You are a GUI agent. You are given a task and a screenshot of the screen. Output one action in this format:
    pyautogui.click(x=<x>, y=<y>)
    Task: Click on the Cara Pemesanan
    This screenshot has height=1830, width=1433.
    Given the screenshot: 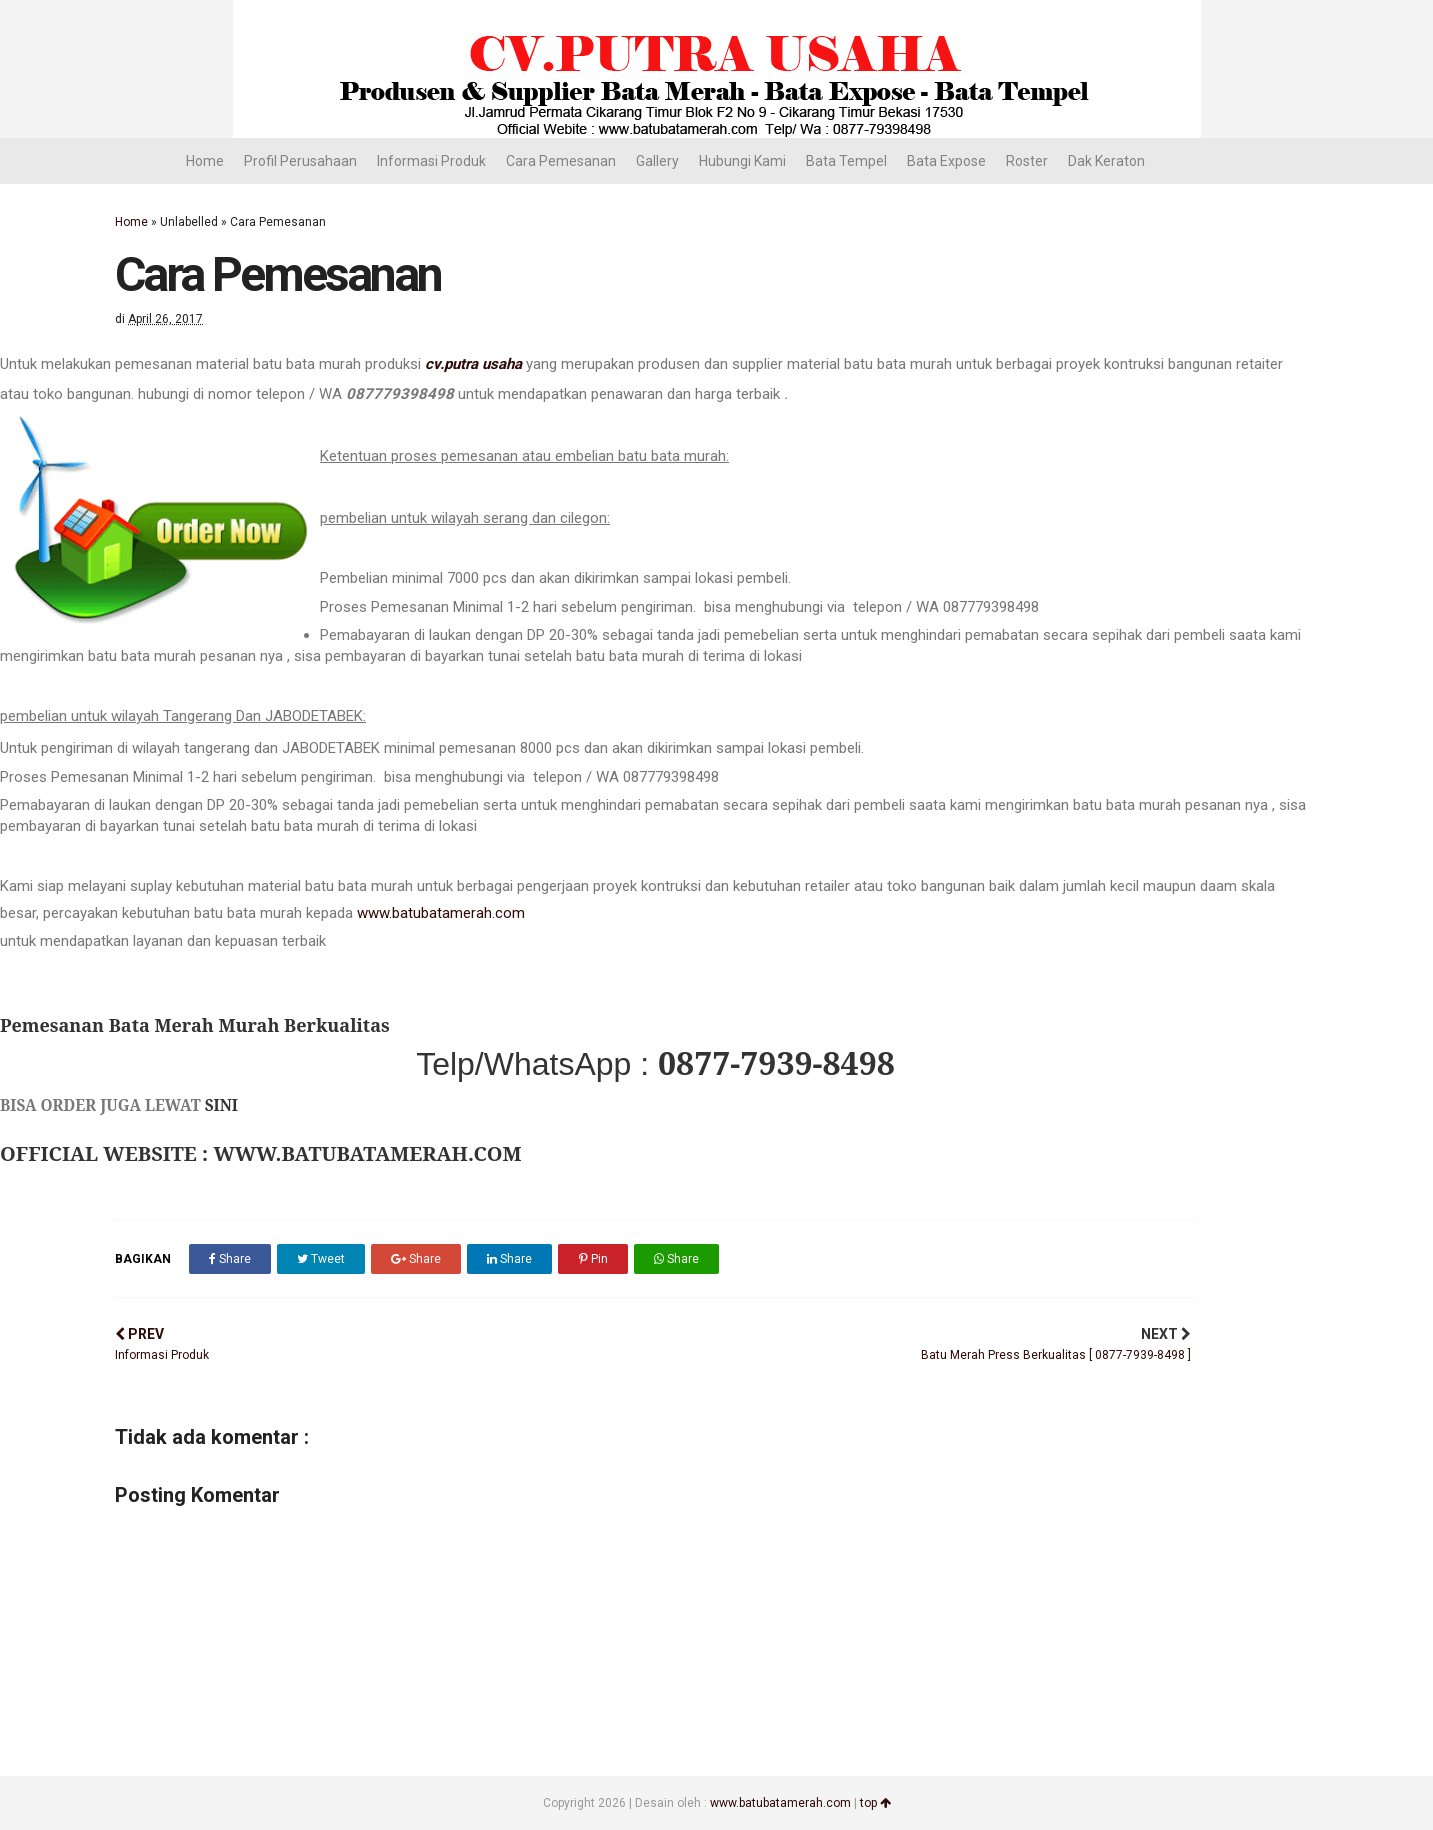 What is the action you would take?
    pyautogui.click(x=561, y=161)
    